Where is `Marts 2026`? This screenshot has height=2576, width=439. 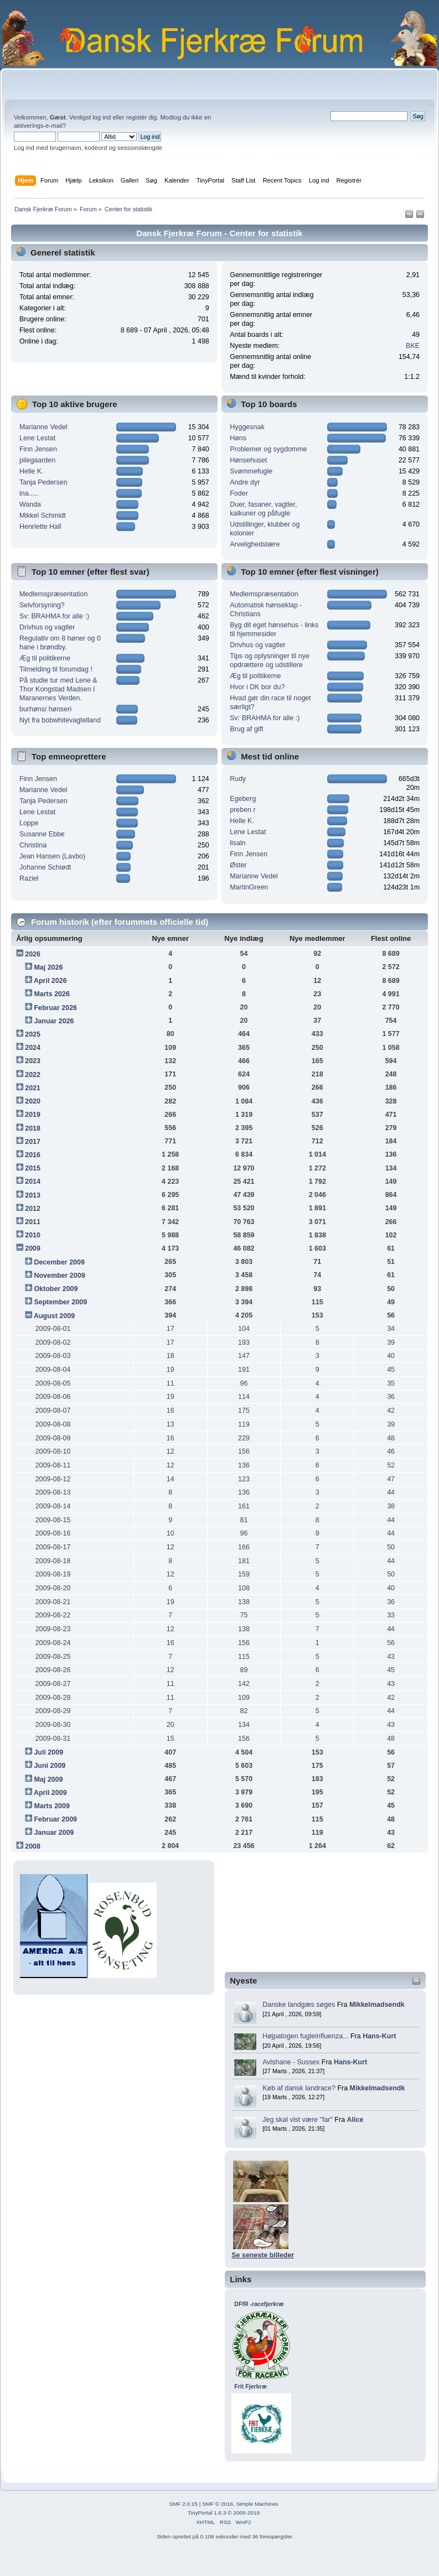 Marts 2026 is located at coordinates (51, 994).